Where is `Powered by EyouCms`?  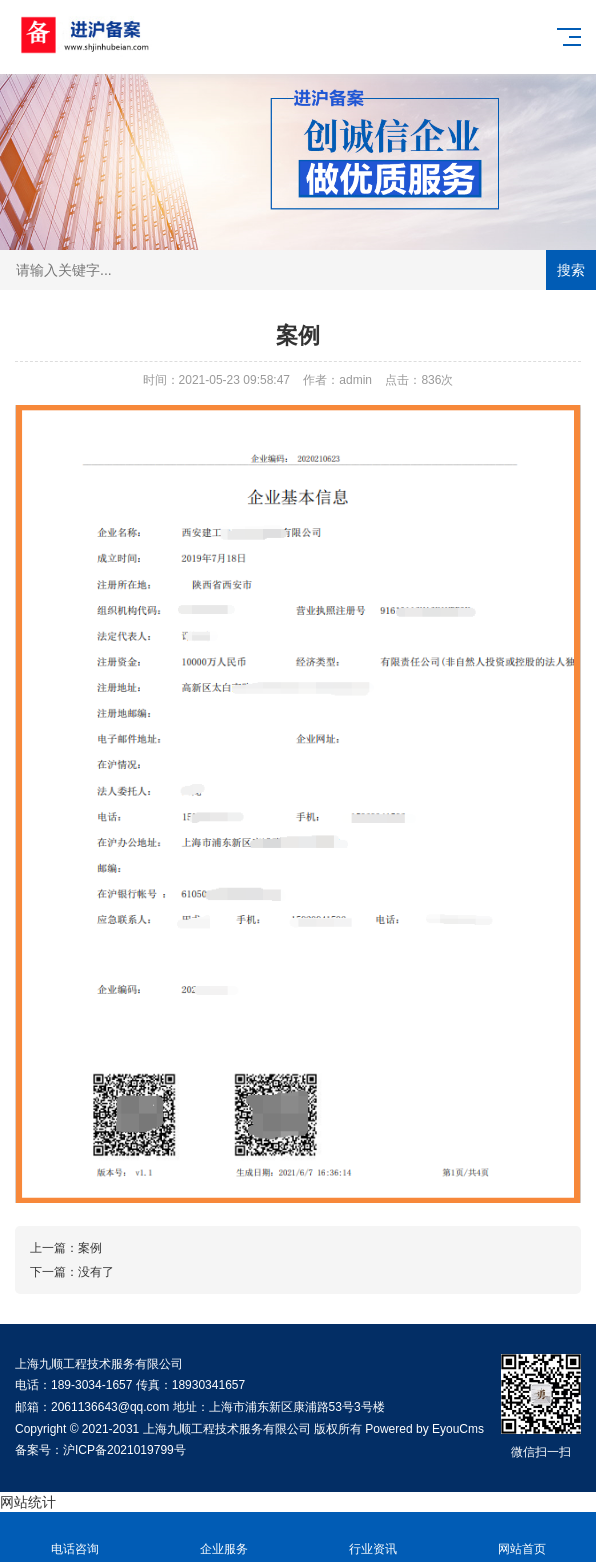 Powered by EyouCms is located at coordinates (423, 1429).